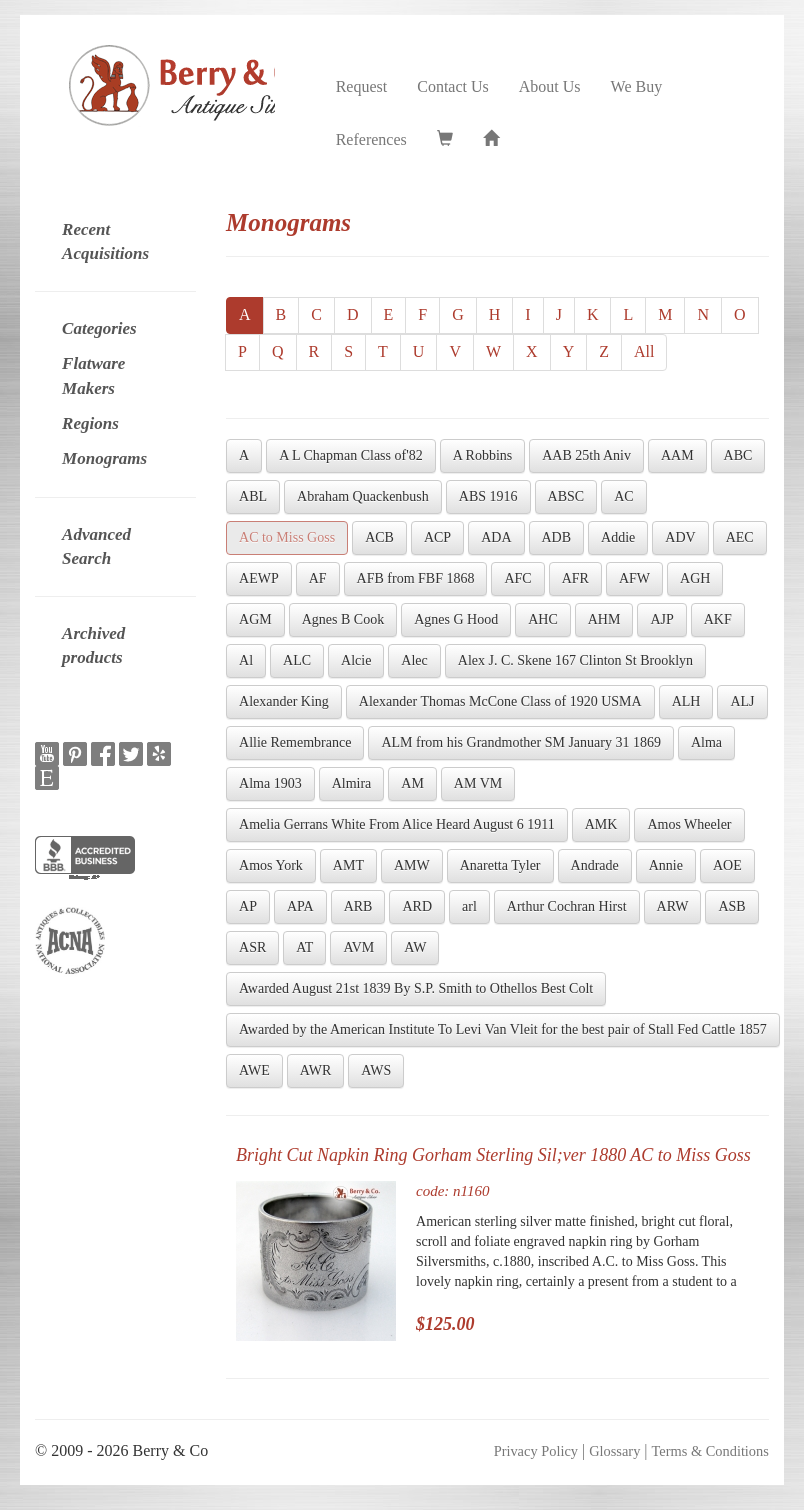 Image resolution: width=804 pixels, height=1510 pixels. Describe the element at coordinates (536, 1451) in the screenshot. I see `Privacy Policy` at that location.